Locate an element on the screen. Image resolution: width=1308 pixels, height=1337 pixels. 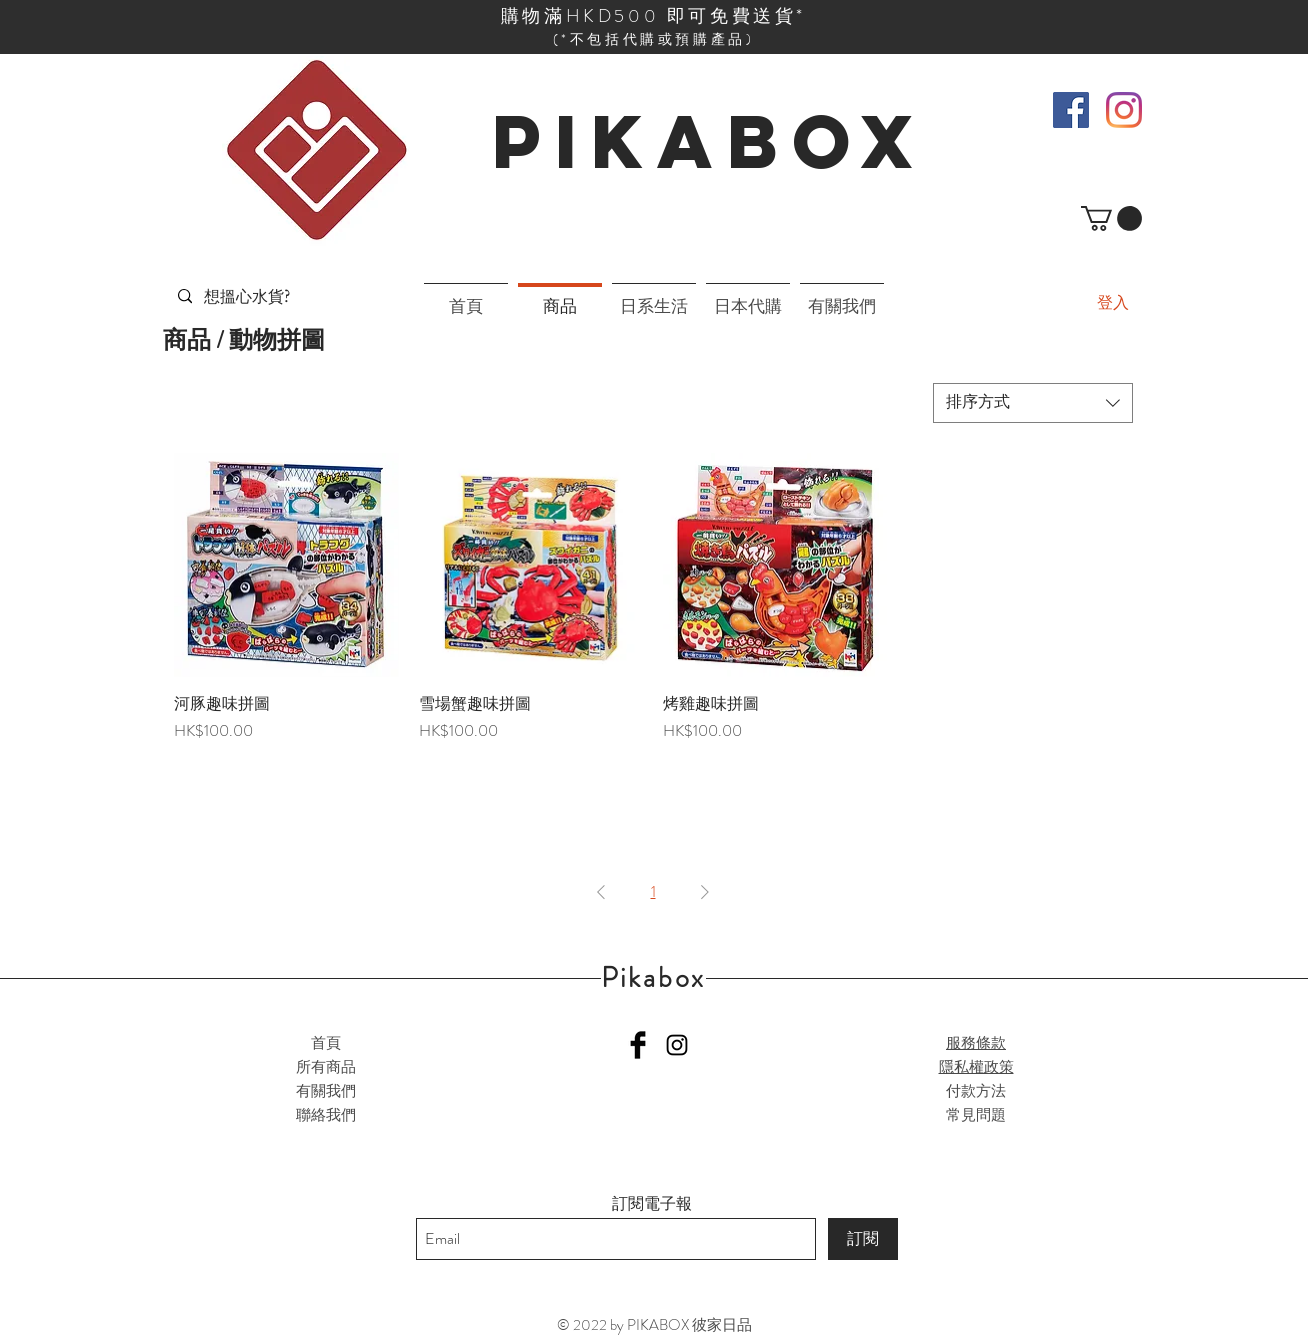
[訂閱] is located at coordinates (863, 1239).